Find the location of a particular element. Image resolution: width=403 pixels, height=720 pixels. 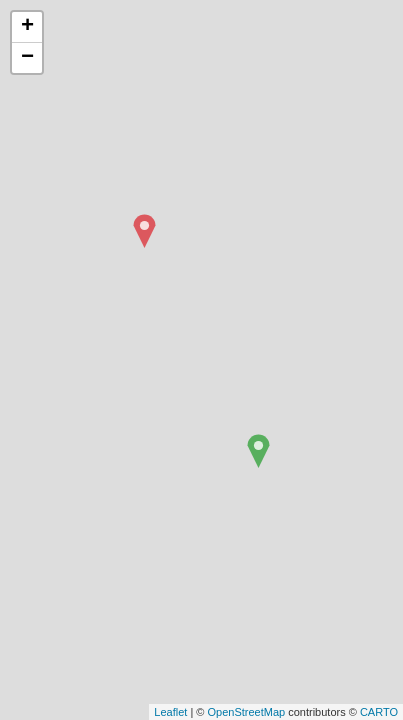

+ [button] is located at coordinates (27, 27).